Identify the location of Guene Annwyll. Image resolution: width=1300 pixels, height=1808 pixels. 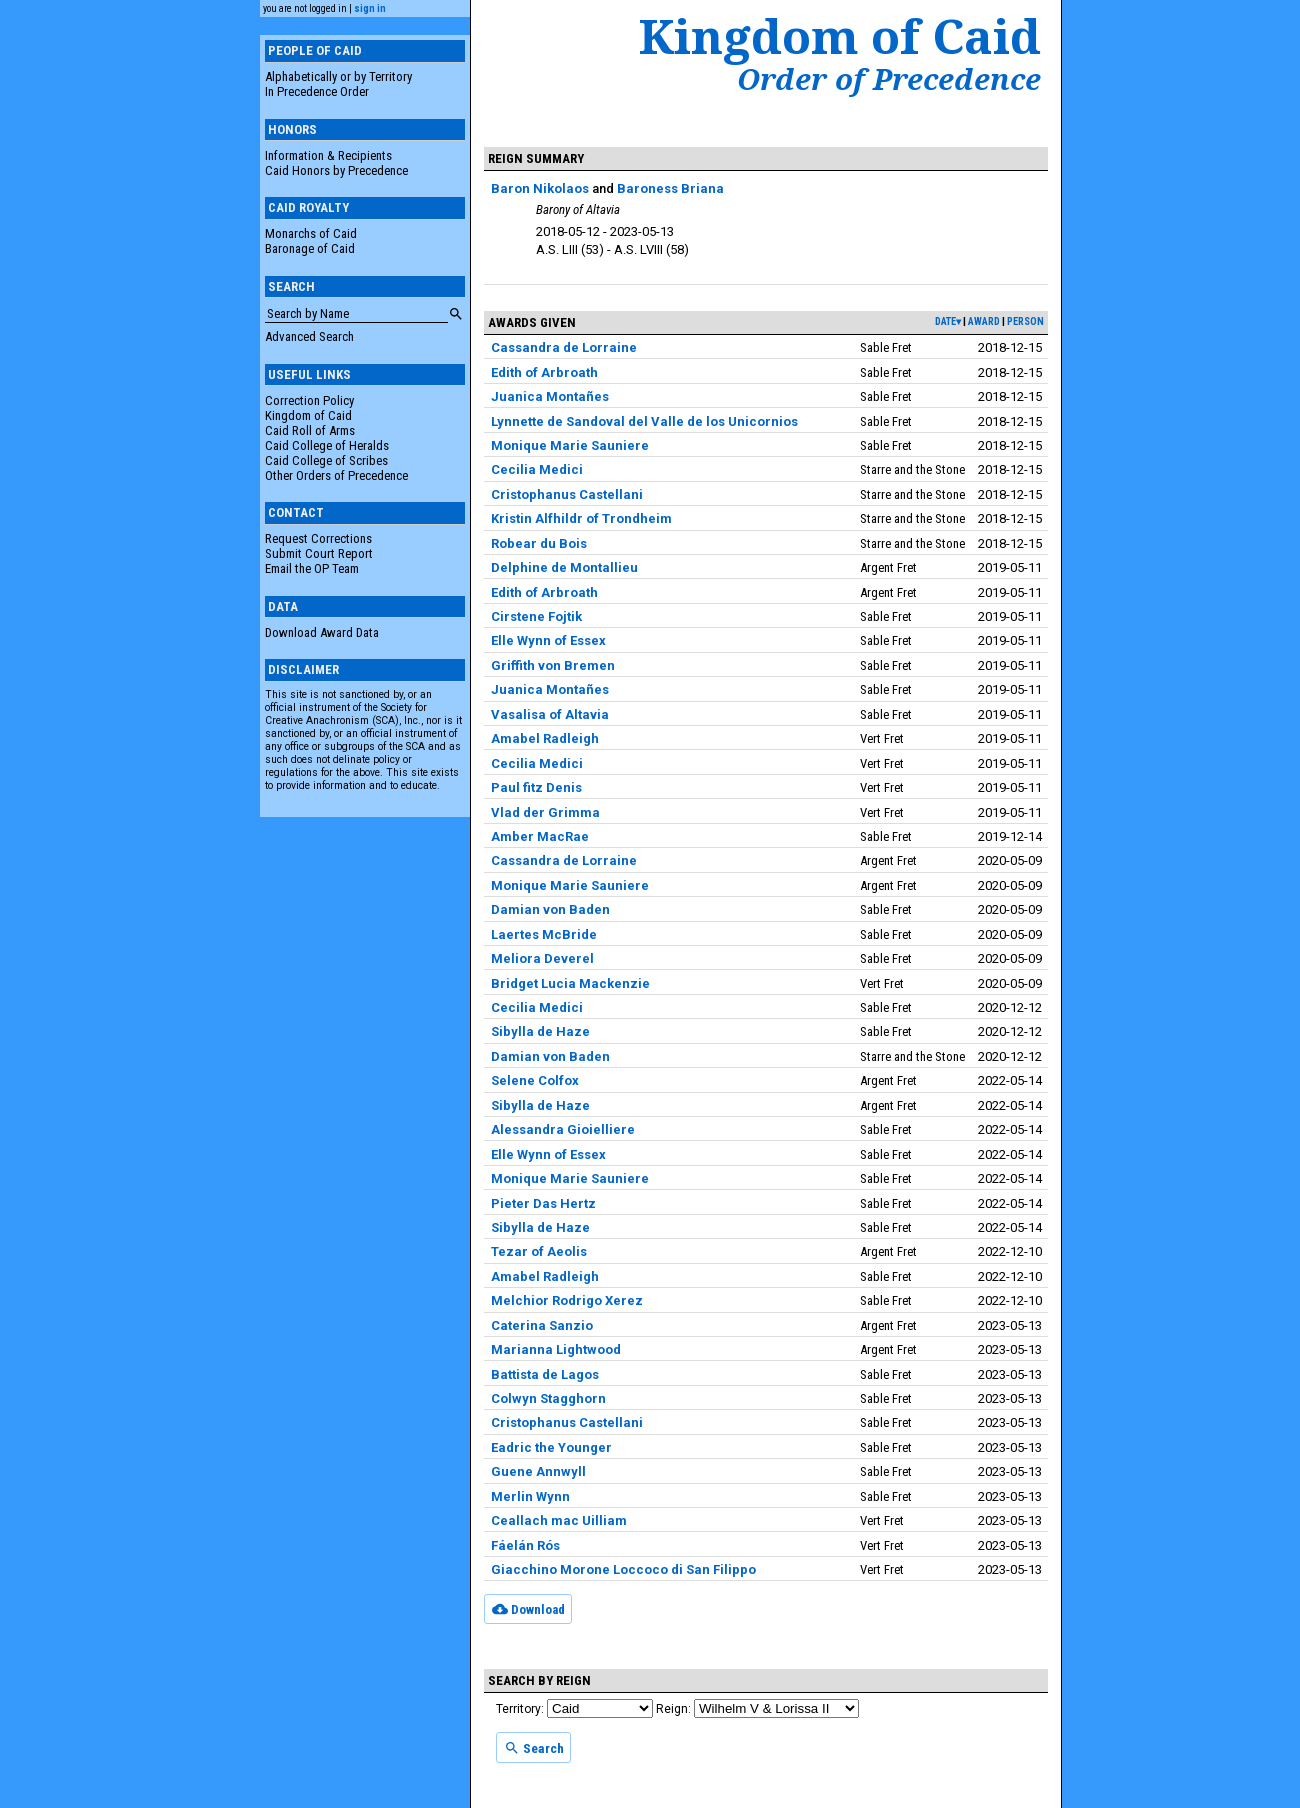
(538, 1471).